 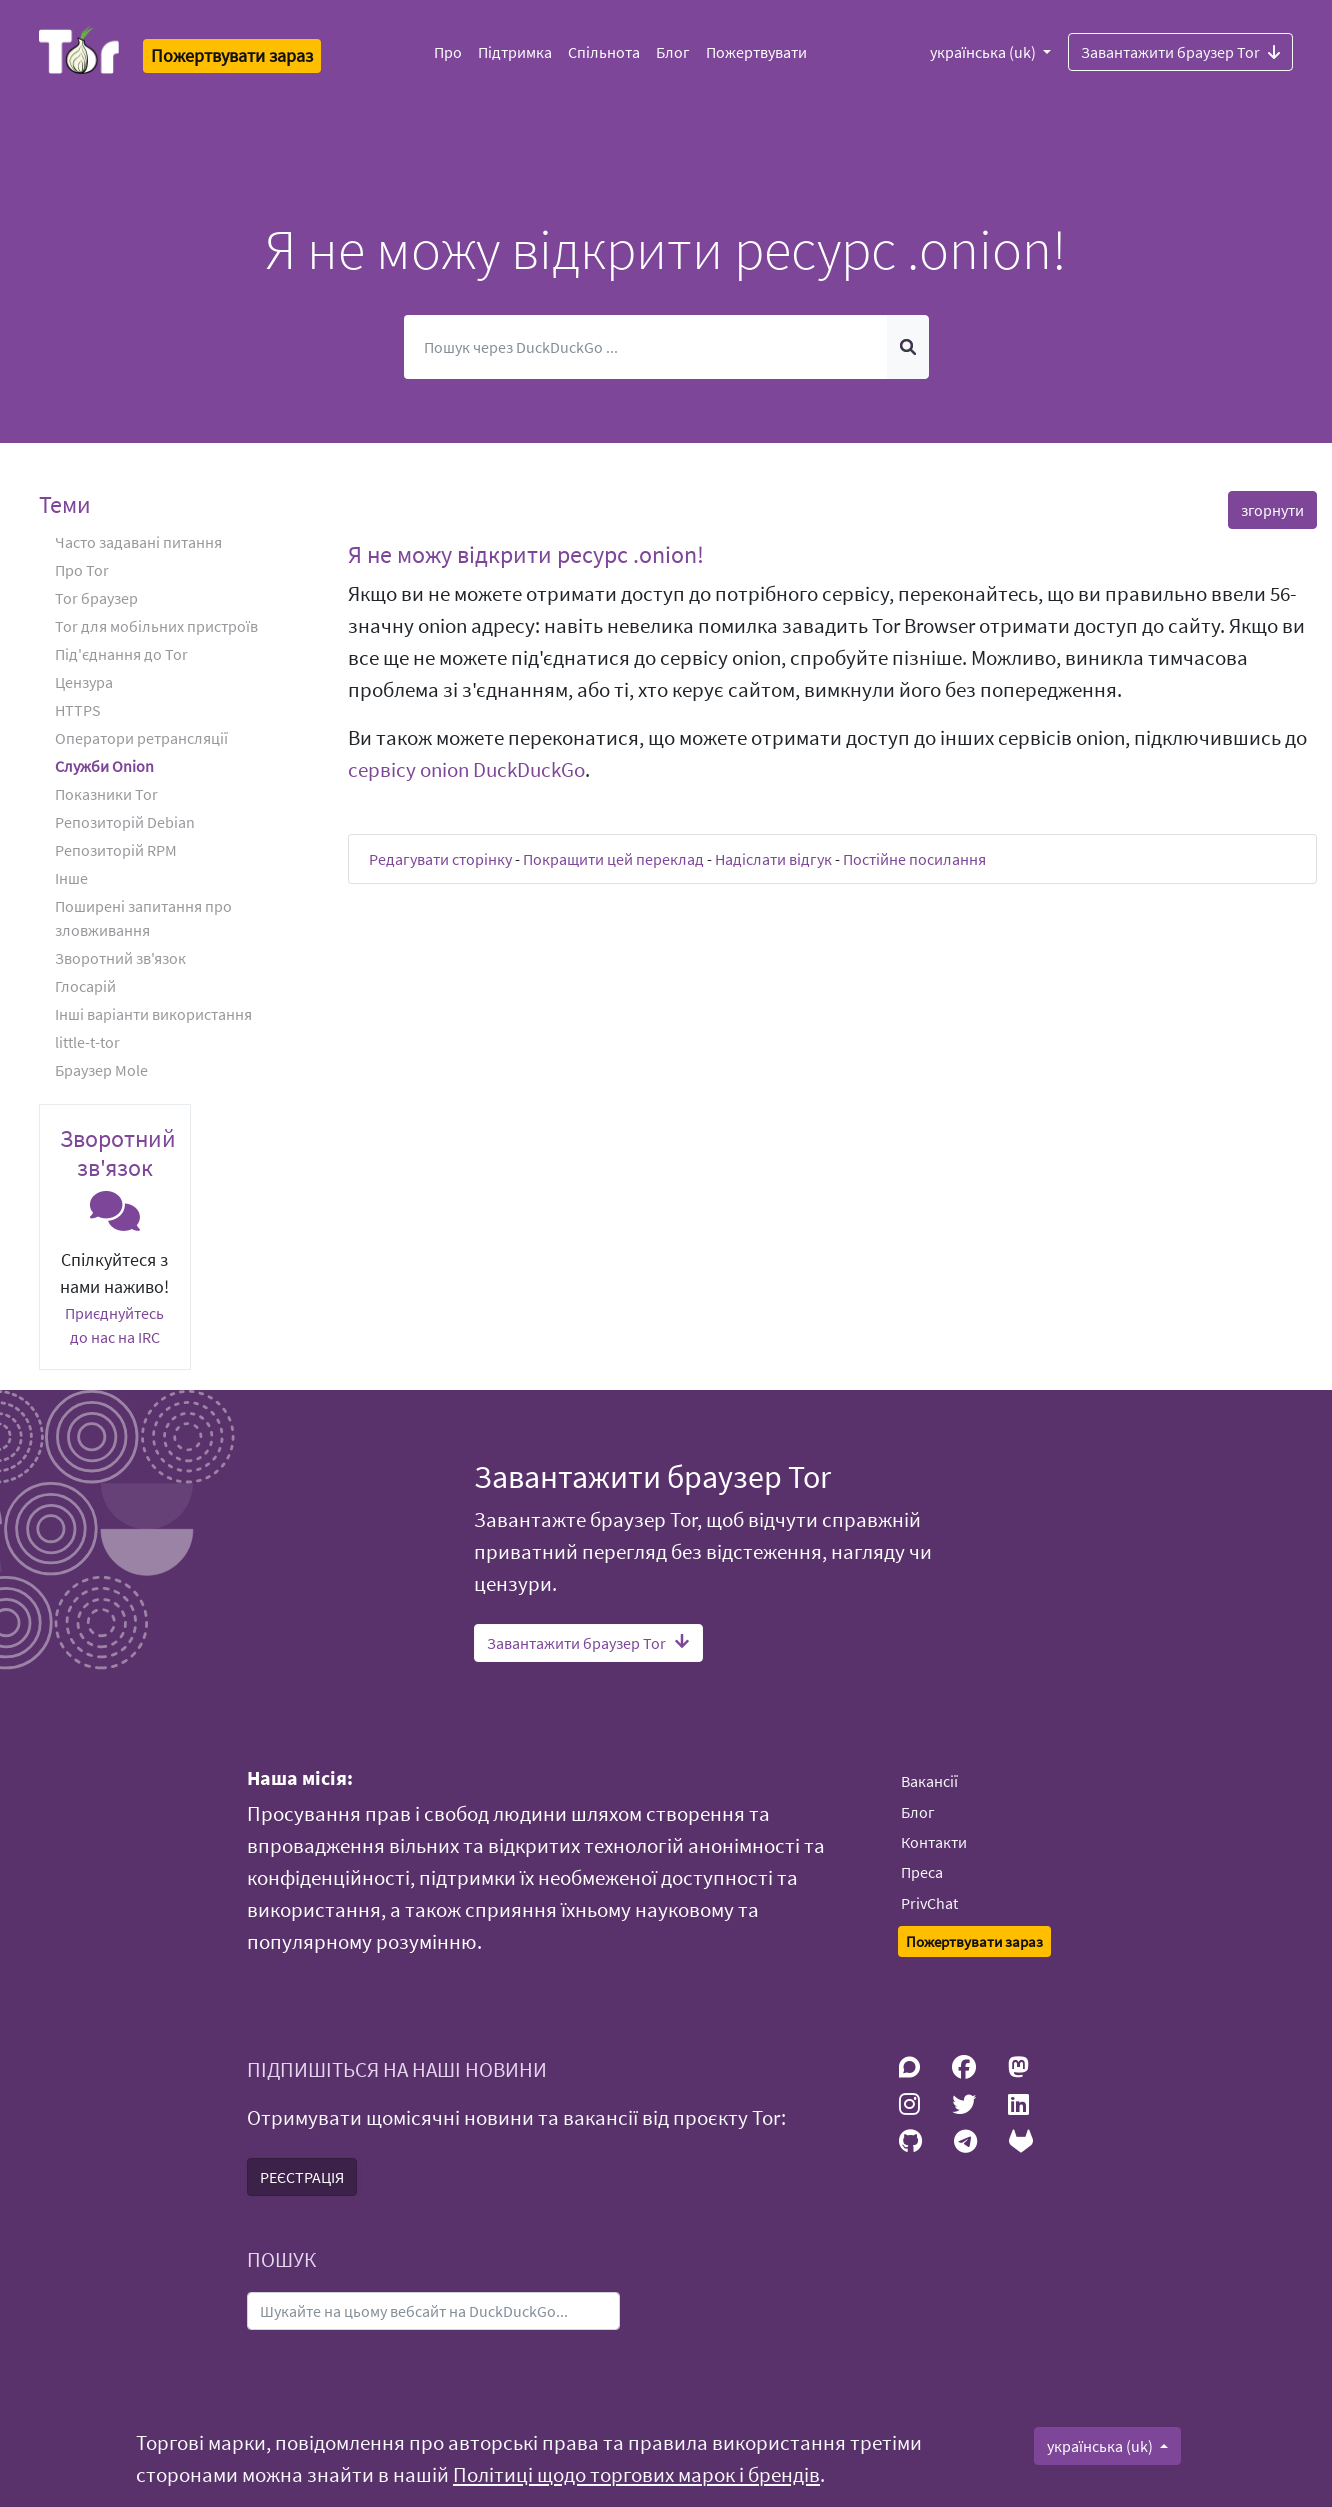 What do you see at coordinates (934, 1842) in the screenshot?
I see `Контакти` at bounding box center [934, 1842].